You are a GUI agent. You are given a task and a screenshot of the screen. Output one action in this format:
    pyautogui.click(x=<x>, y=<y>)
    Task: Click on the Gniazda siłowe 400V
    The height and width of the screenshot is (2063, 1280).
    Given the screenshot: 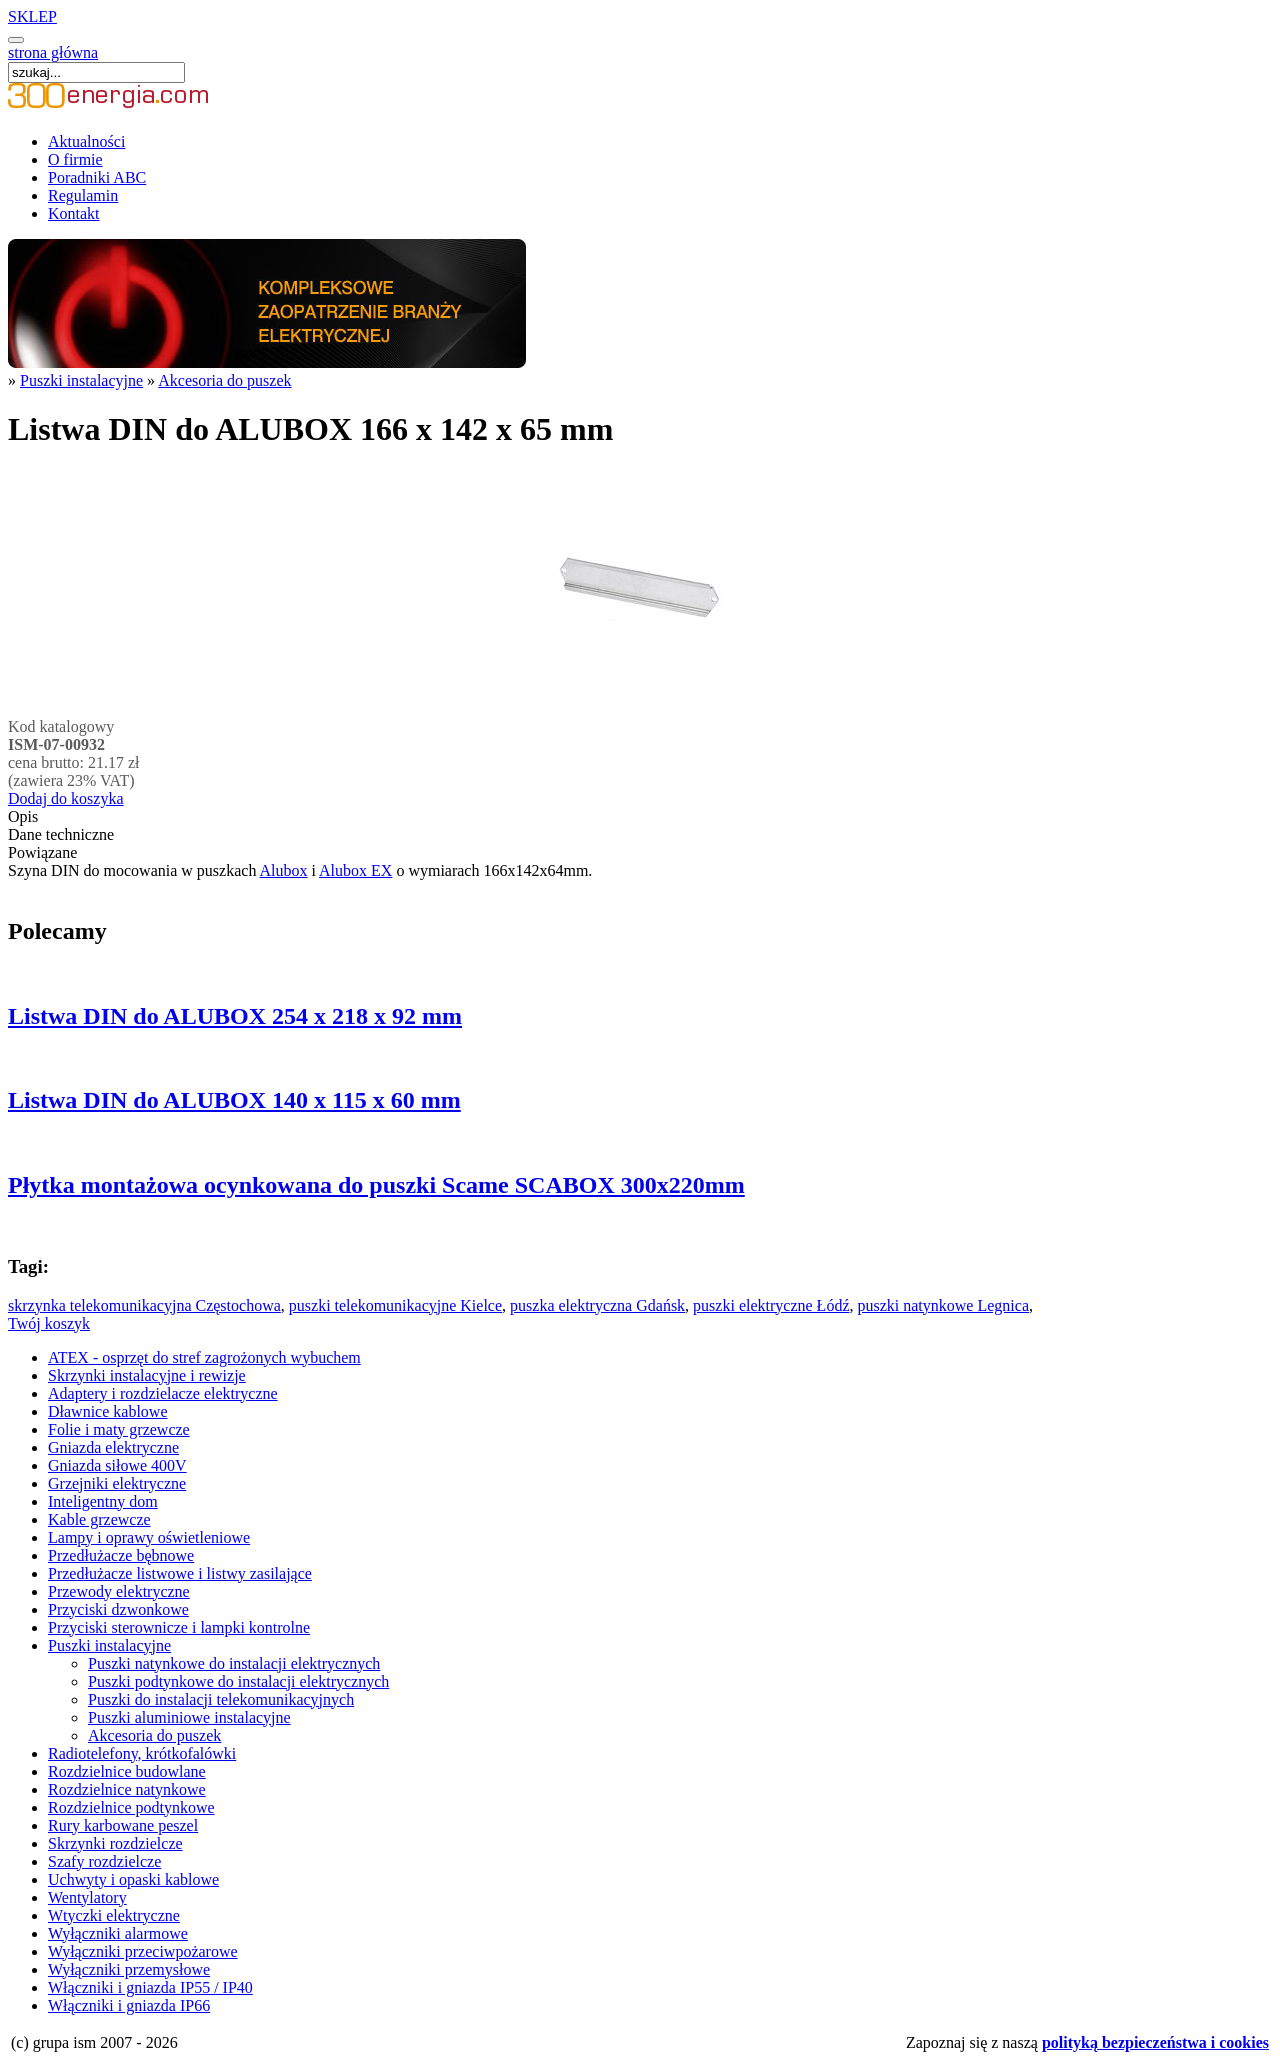 What is the action you would take?
    pyautogui.click(x=117, y=1465)
    